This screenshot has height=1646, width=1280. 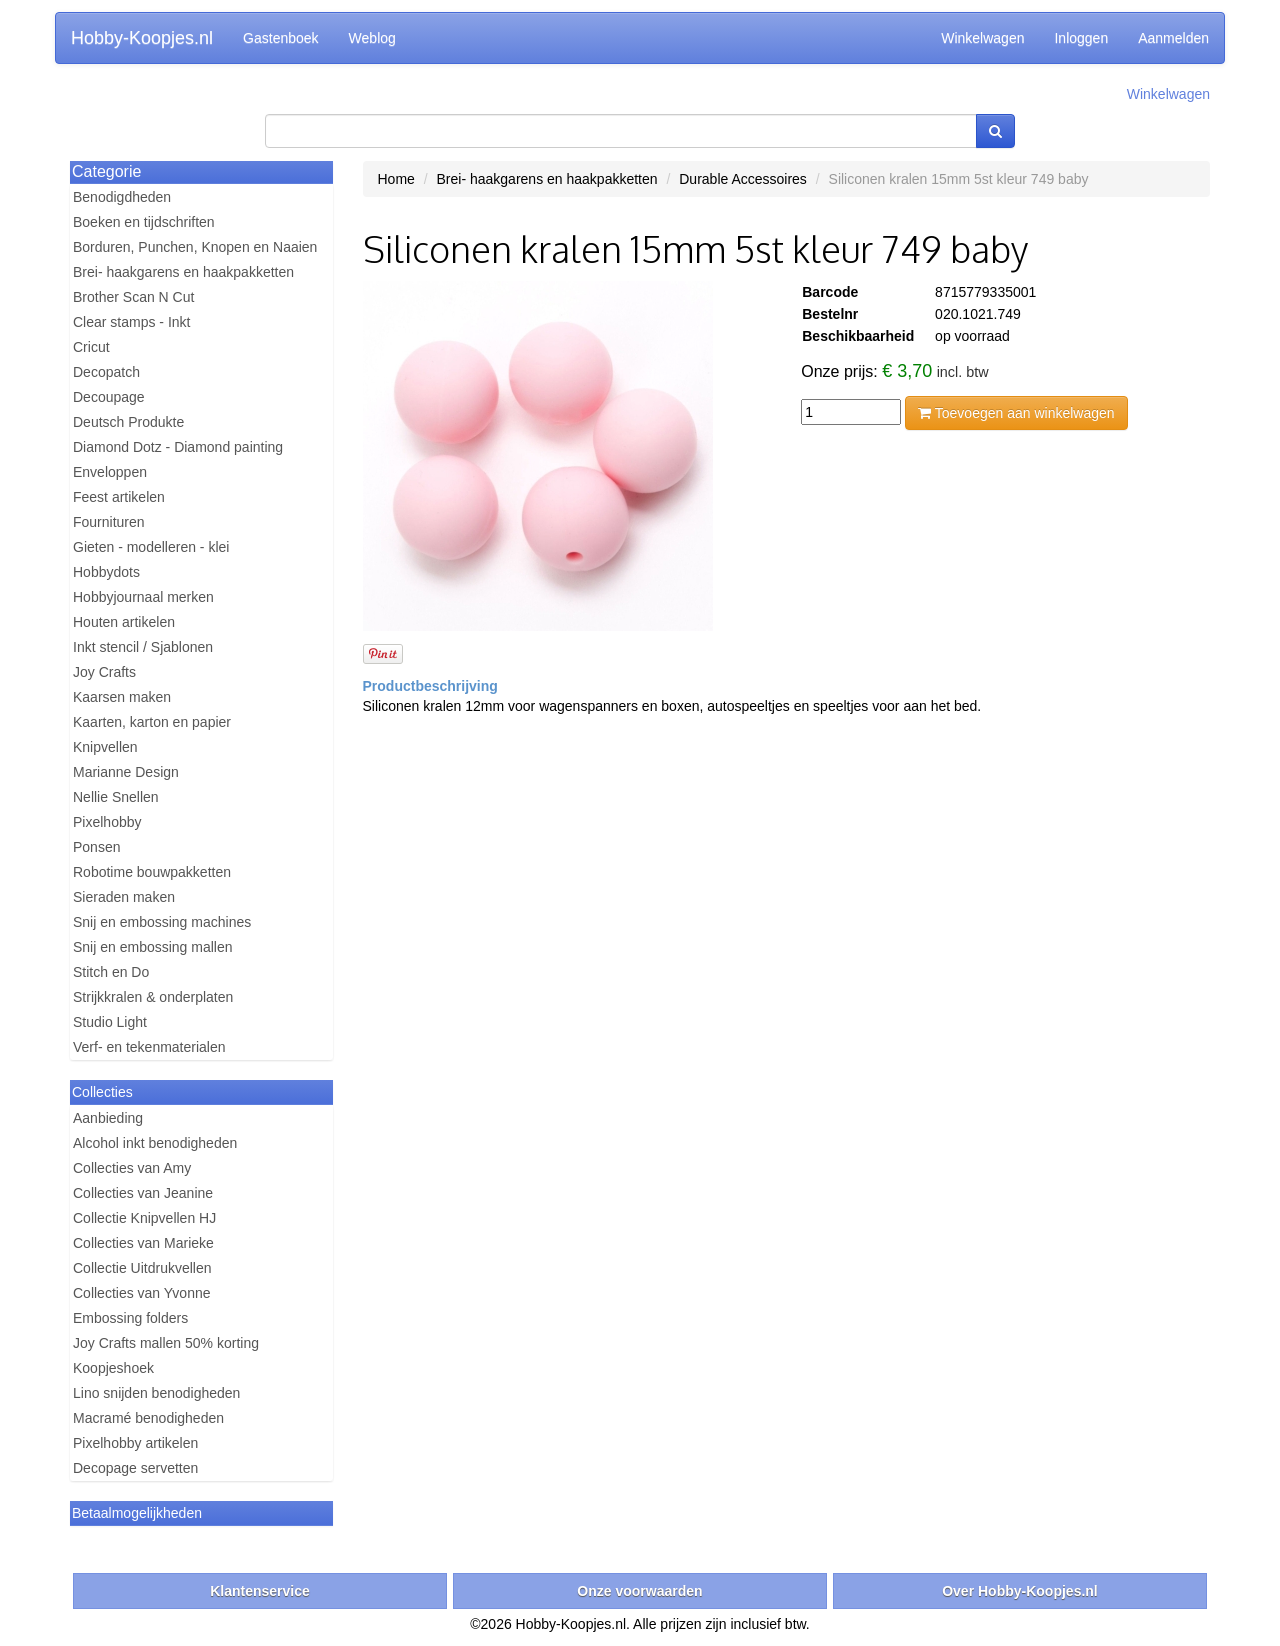 What do you see at coordinates (122, 697) in the screenshot?
I see `Kaarsen maken` at bounding box center [122, 697].